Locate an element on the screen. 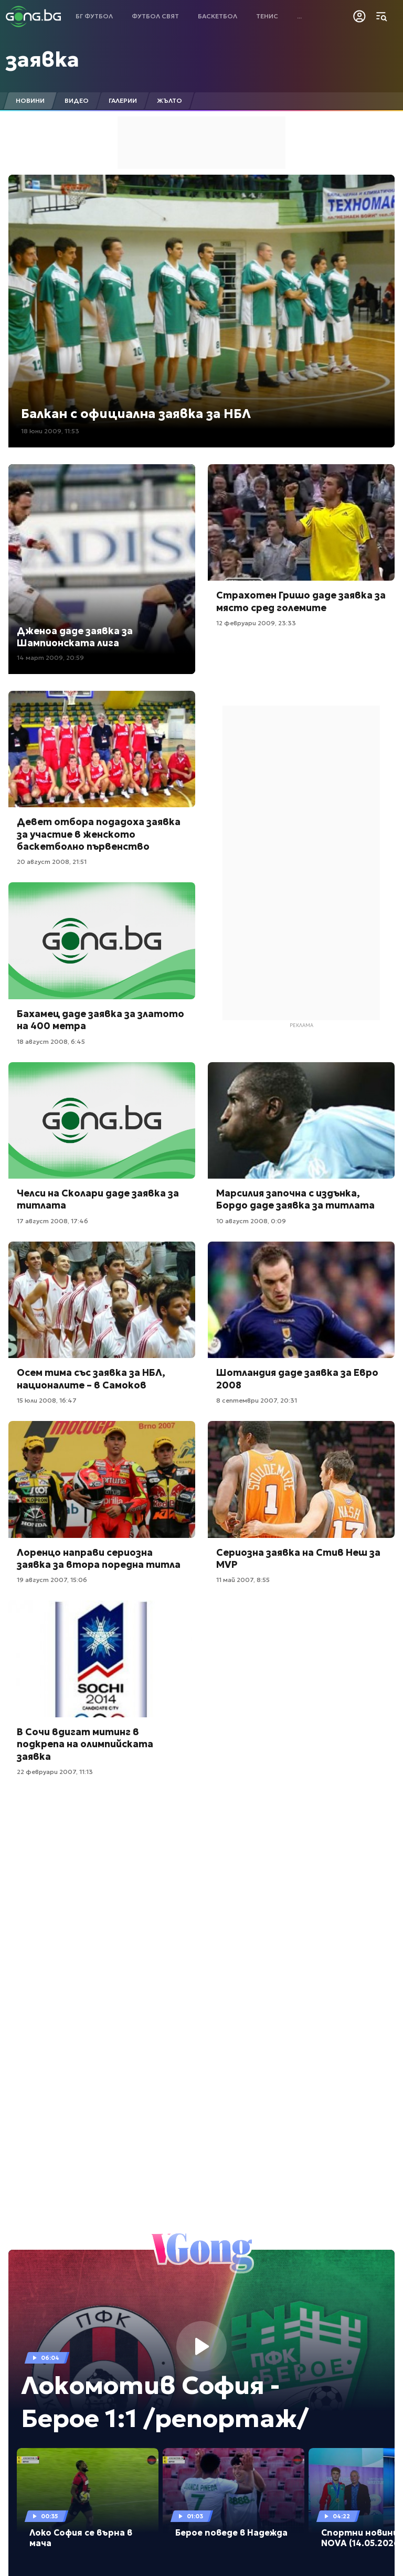 This screenshot has height=2576, width=403. Марсилия започна с издънка, Бордо даде заявка за титлата is located at coordinates (295, 1199).